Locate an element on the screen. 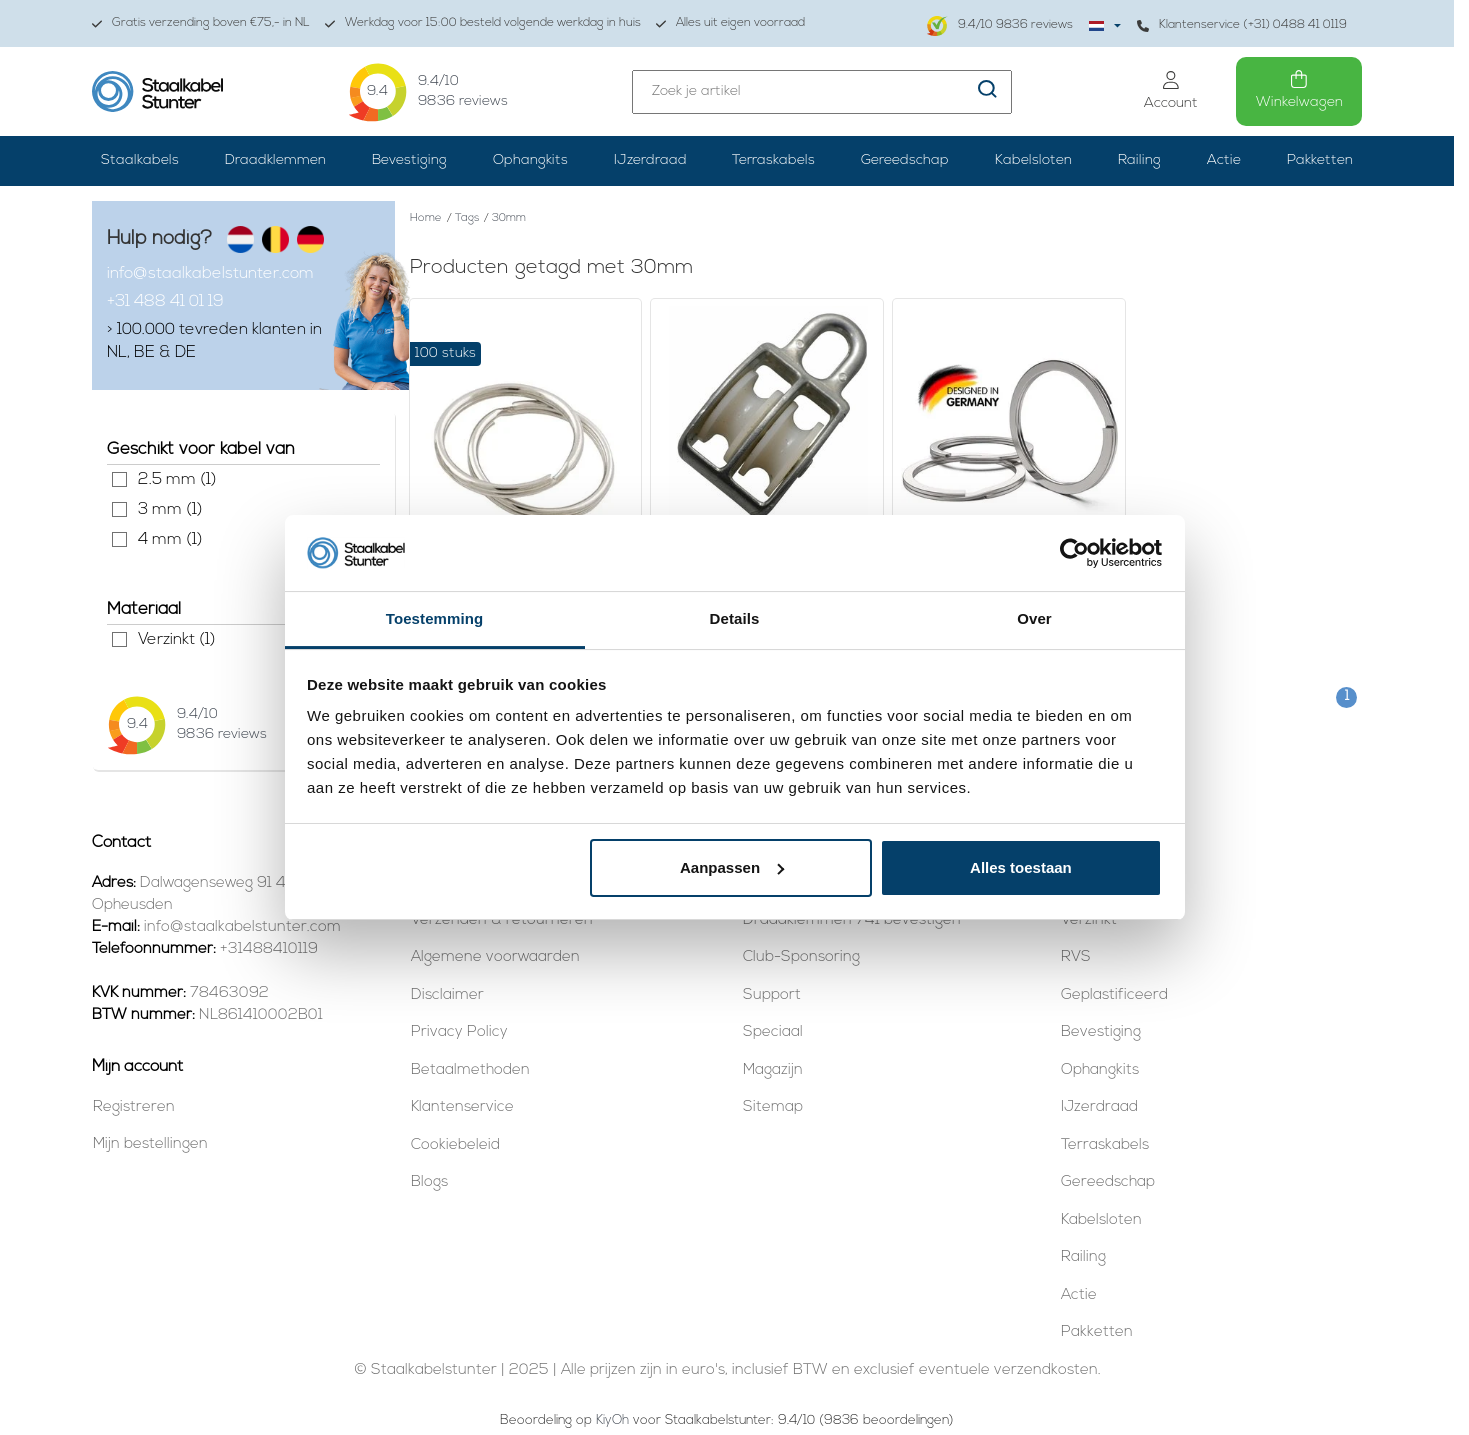  Algemene voorwaarden is located at coordinates (495, 957).